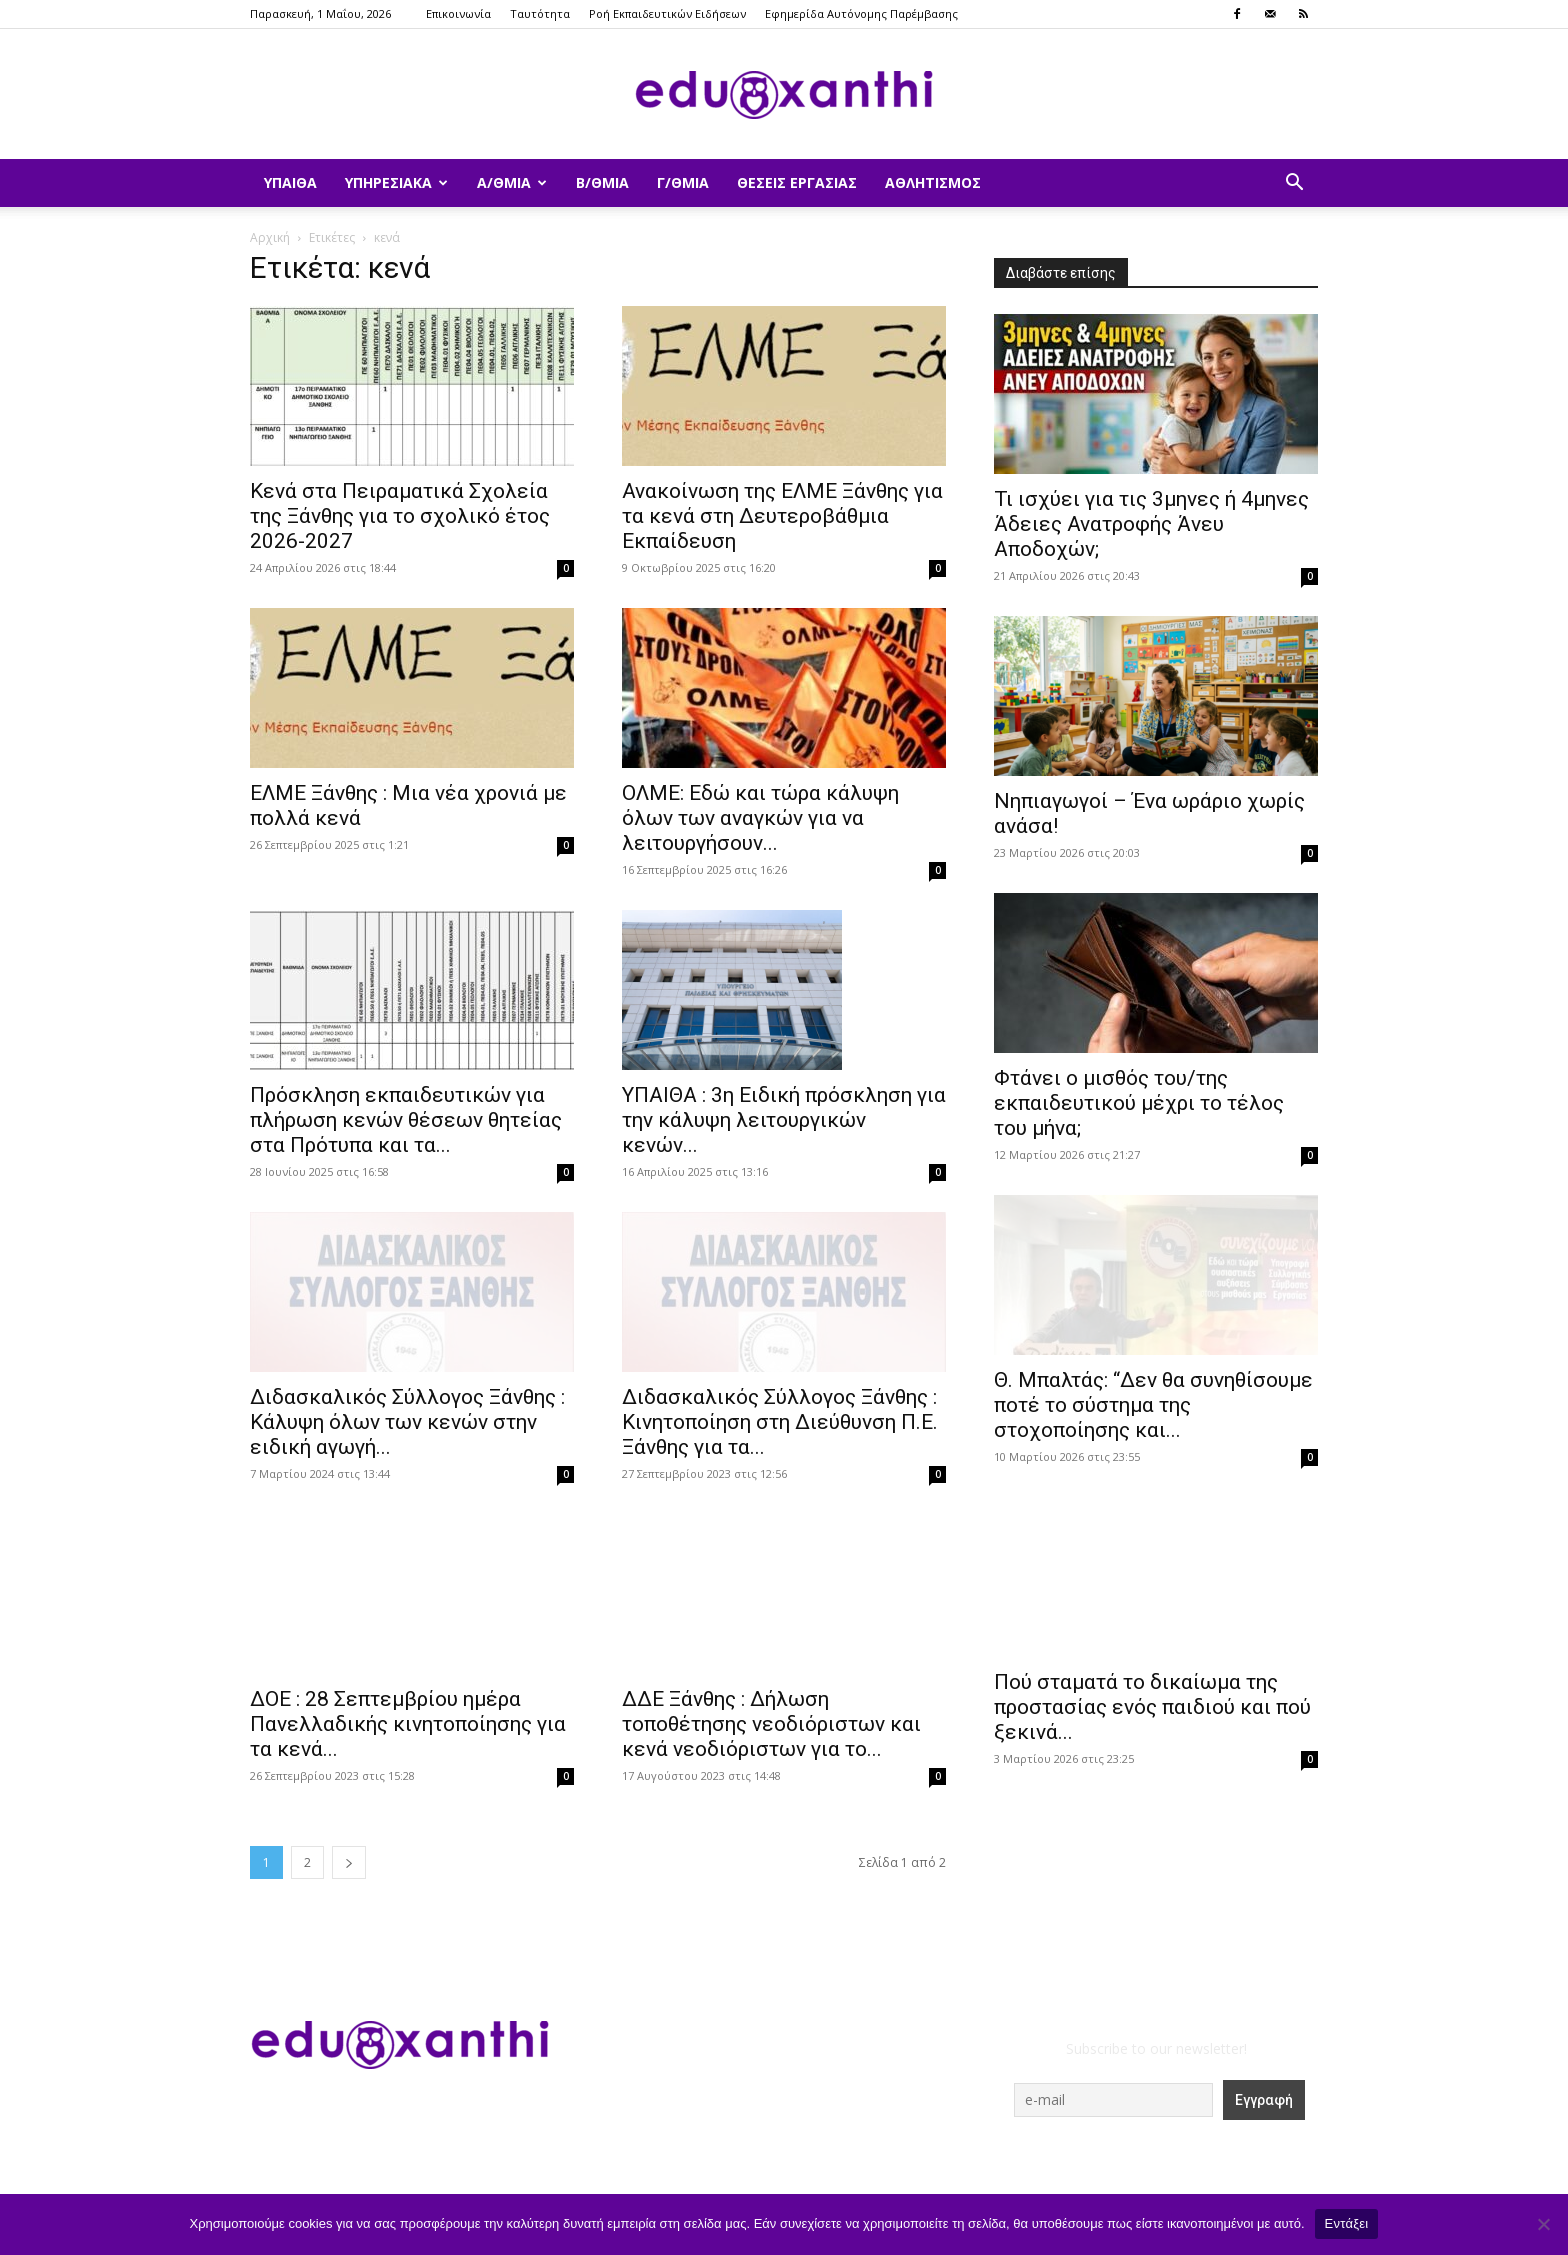  What do you see at coordinates (1061, 273) in the screenshot?
I see `Διαβάστε επίσης` at bounding box center [1061, 273].